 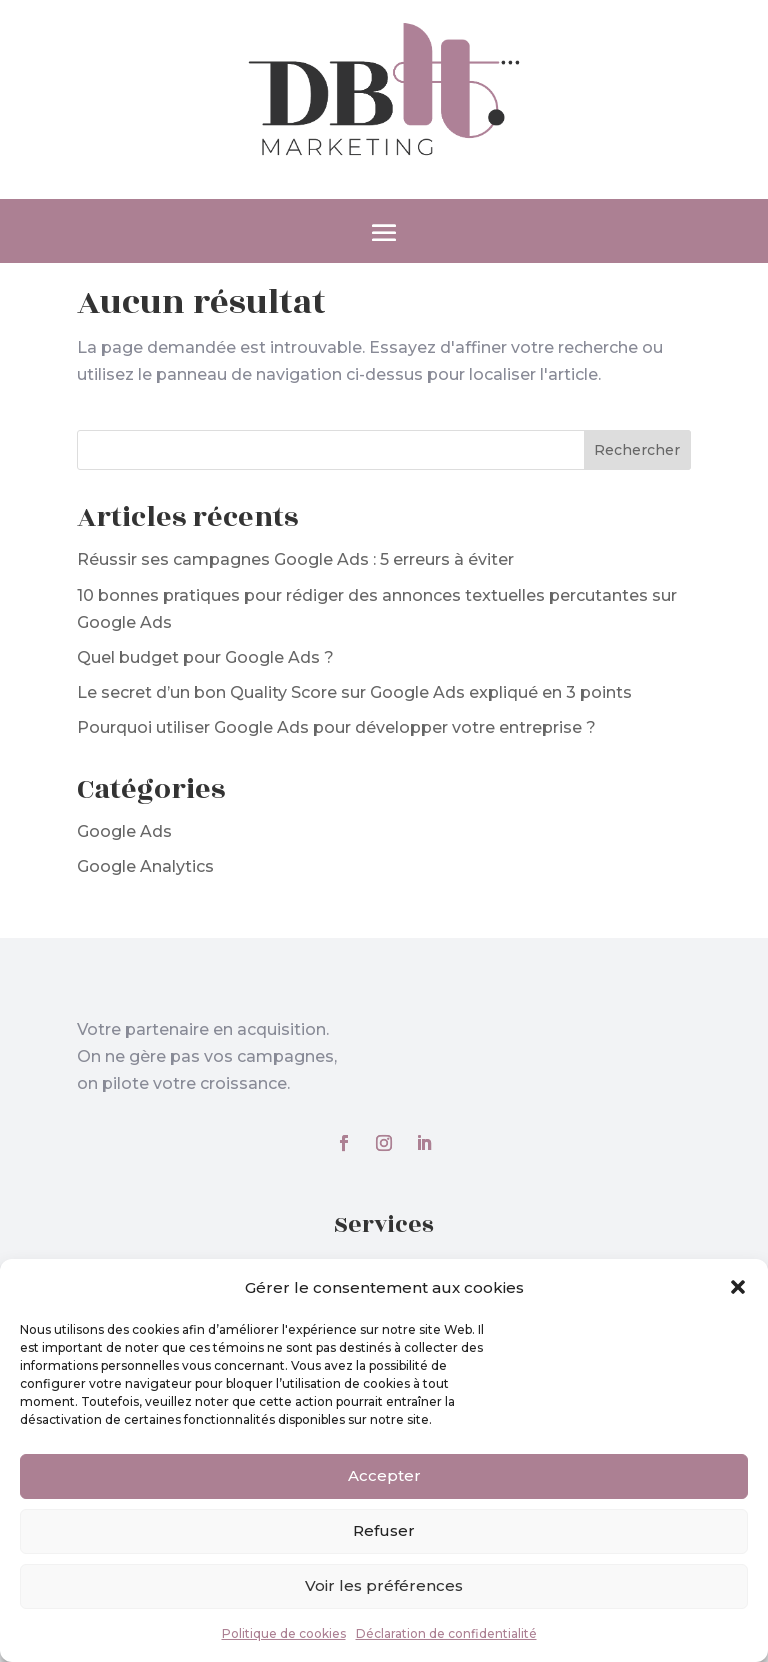 I want to click on Google Analytics, so click(x=145, y=866).